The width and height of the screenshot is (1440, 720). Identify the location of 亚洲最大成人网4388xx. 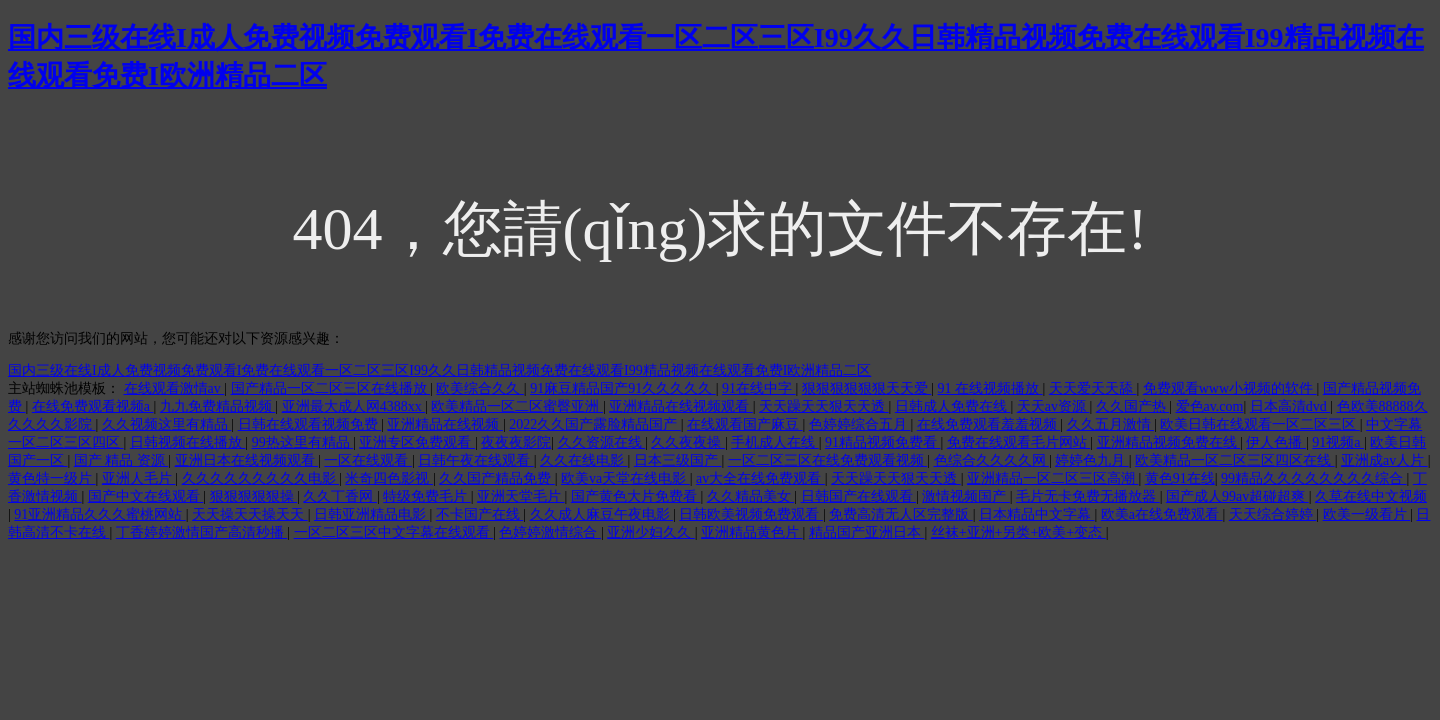
(354, 406).